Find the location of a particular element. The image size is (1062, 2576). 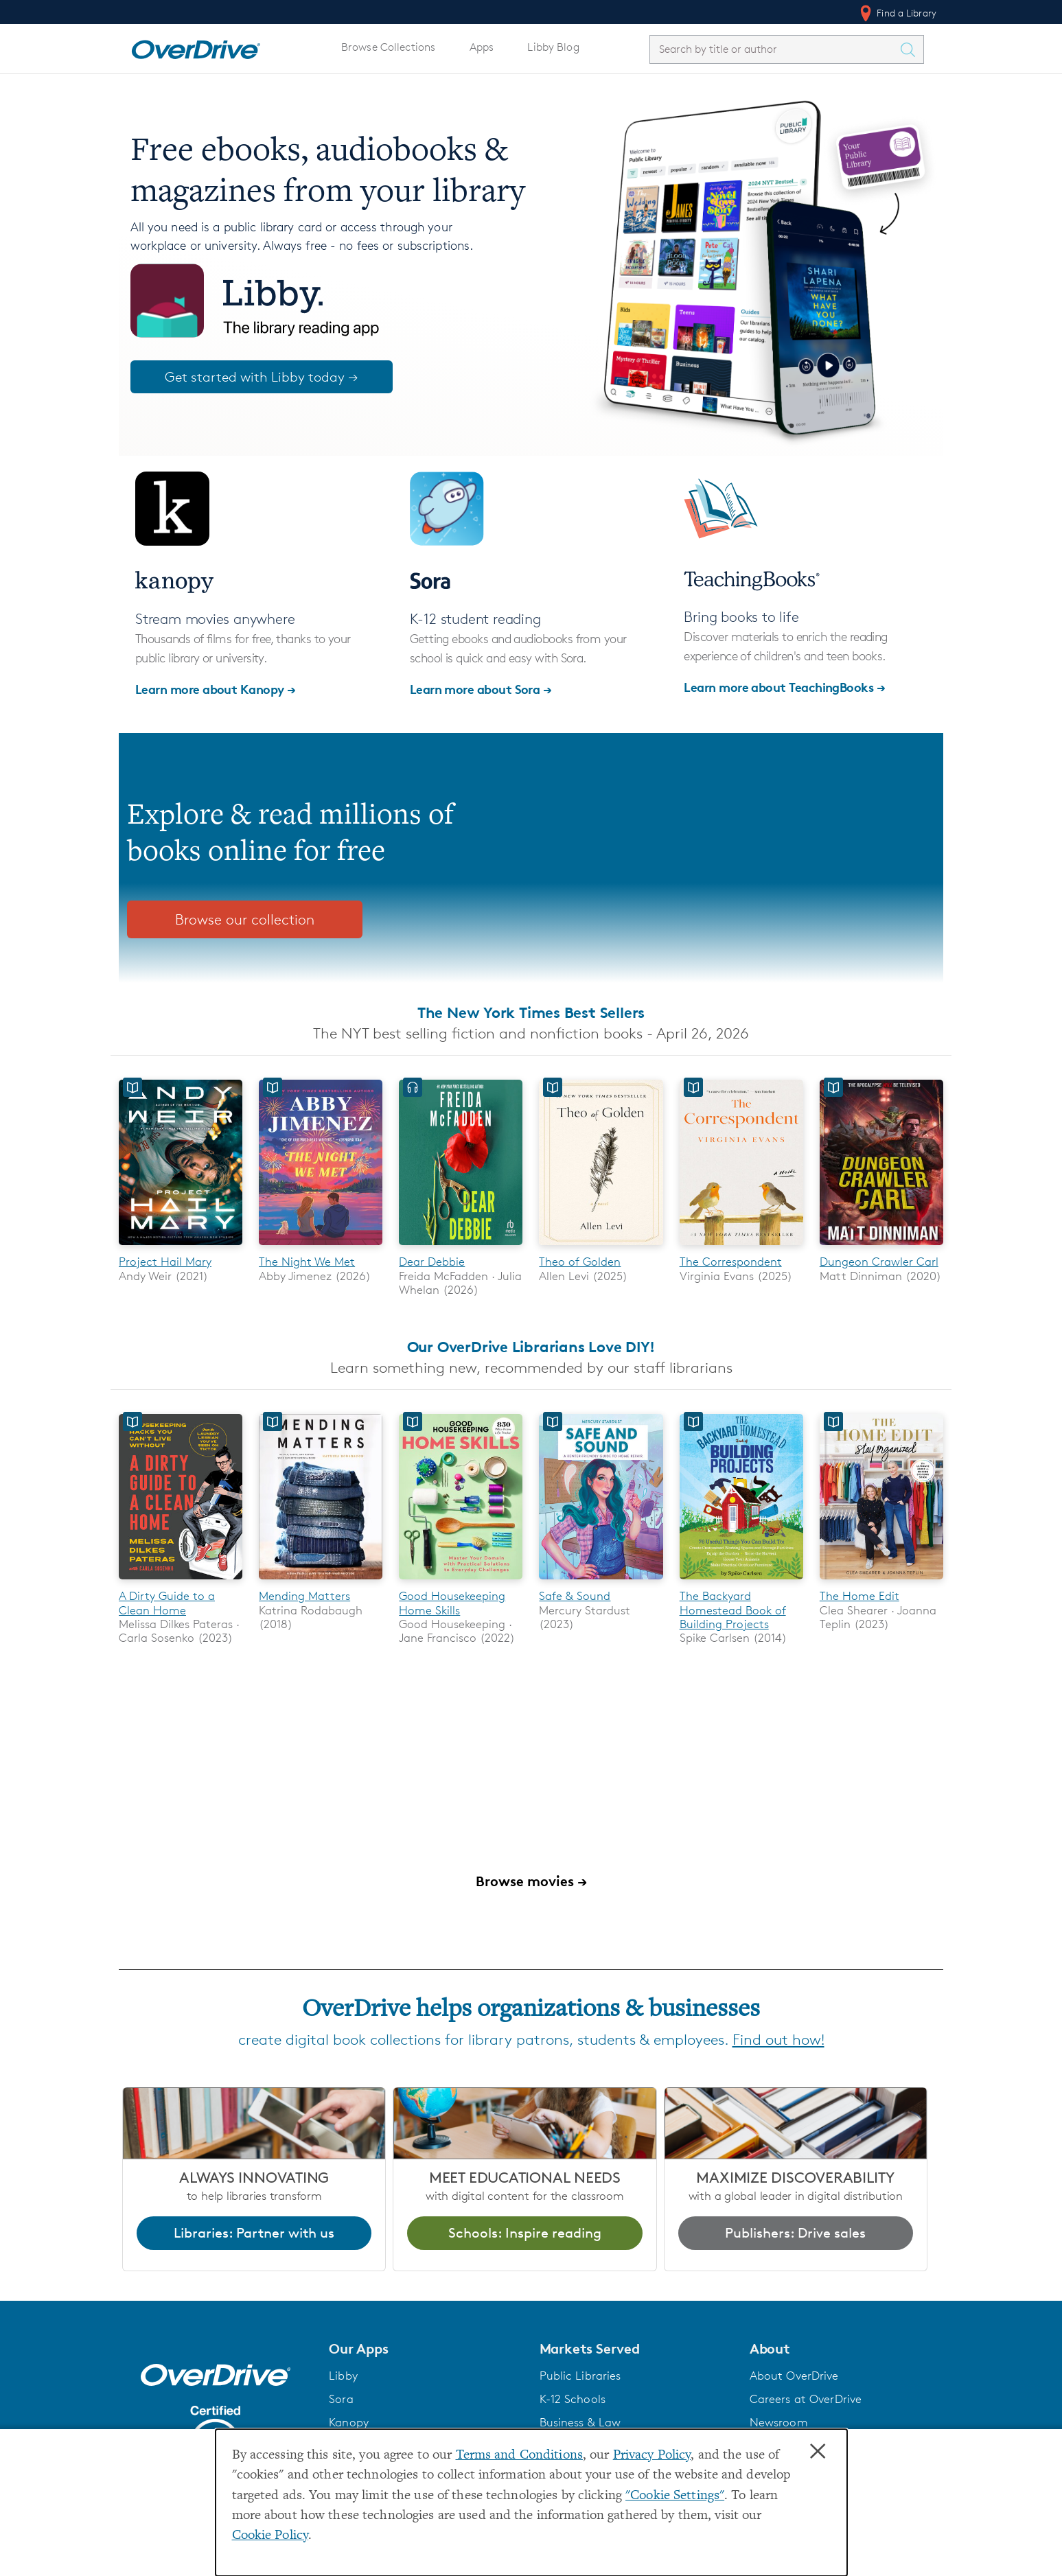

Schools: Inspire reading is located at coordinates (524, 2233).